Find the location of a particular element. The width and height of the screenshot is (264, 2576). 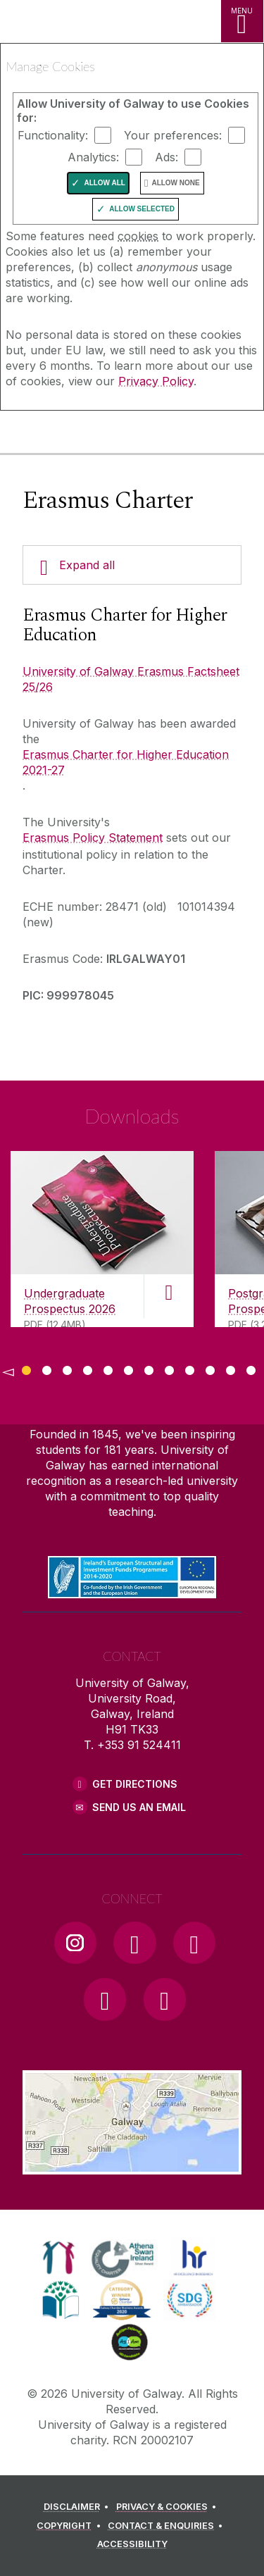

Send Us an Email [Email us] is located at coordinates (139, 1807).